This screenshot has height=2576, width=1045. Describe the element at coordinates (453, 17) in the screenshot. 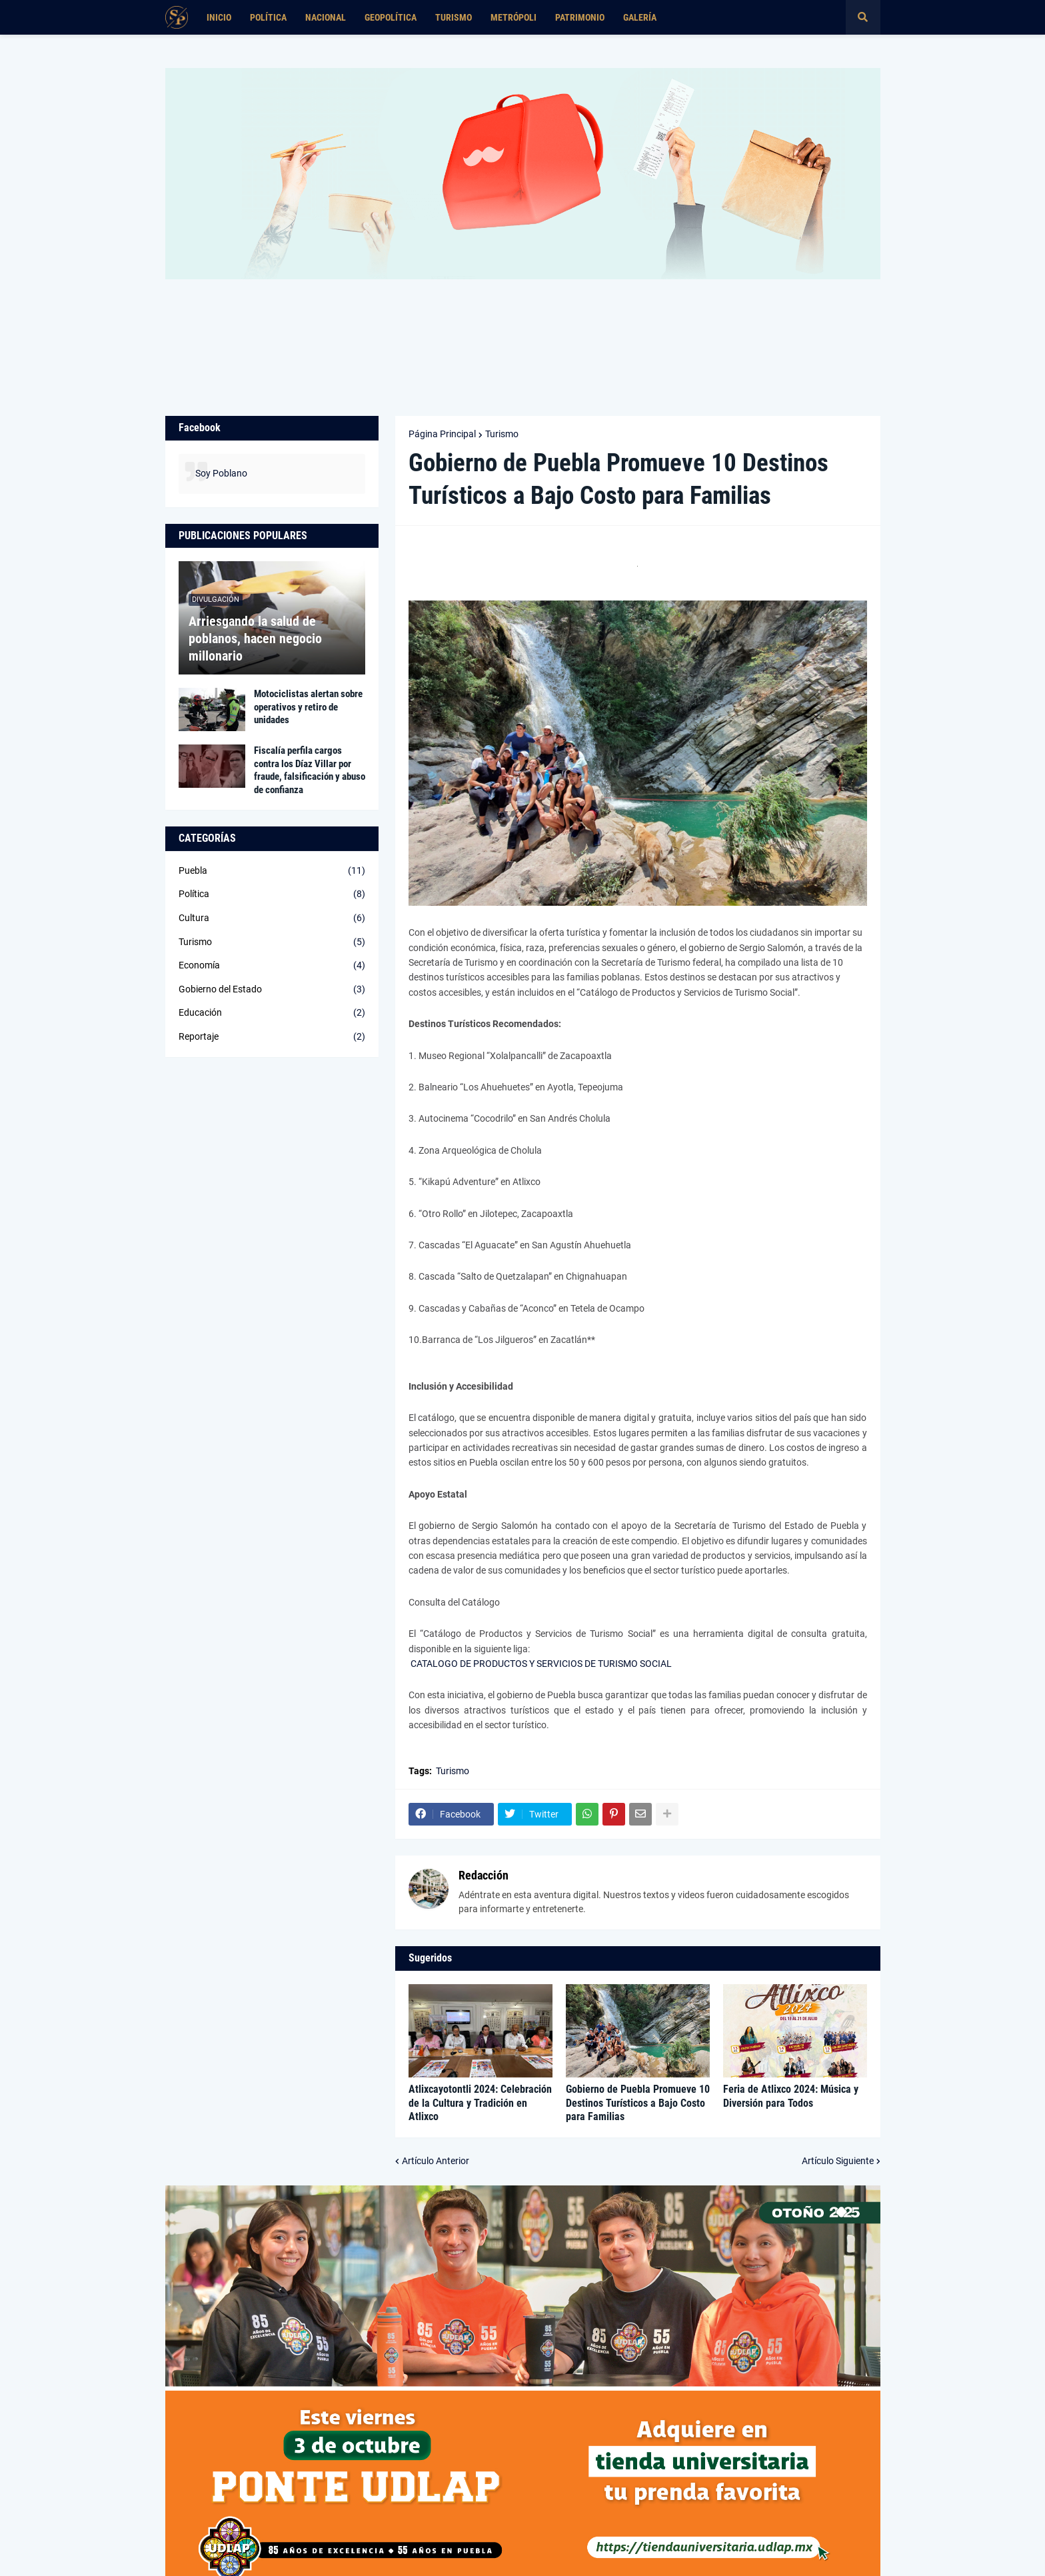

I see `Turismo [menuitem]` at that location.